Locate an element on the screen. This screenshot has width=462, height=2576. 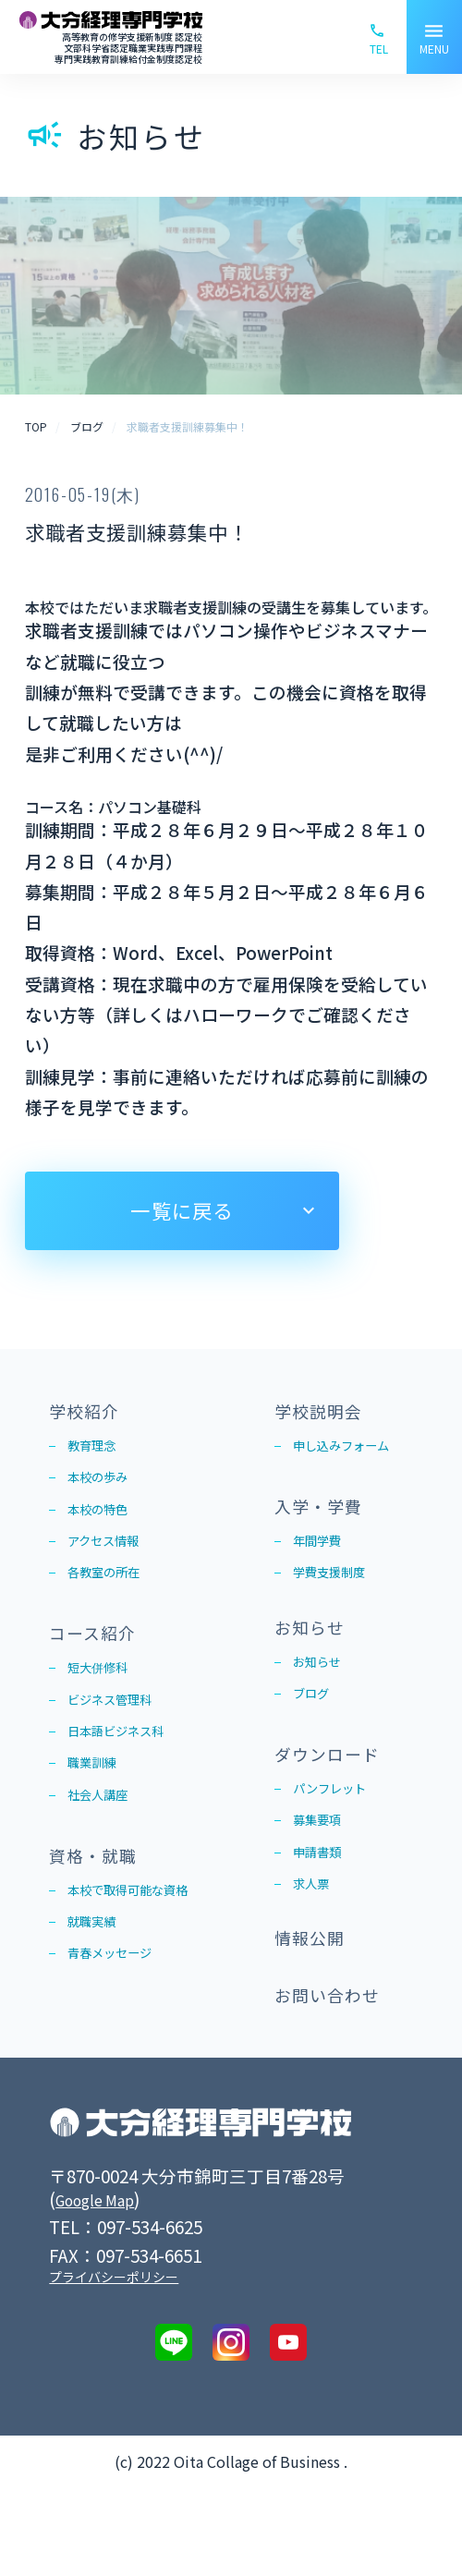
コース紹介 is located at coordinates (99, 1660).